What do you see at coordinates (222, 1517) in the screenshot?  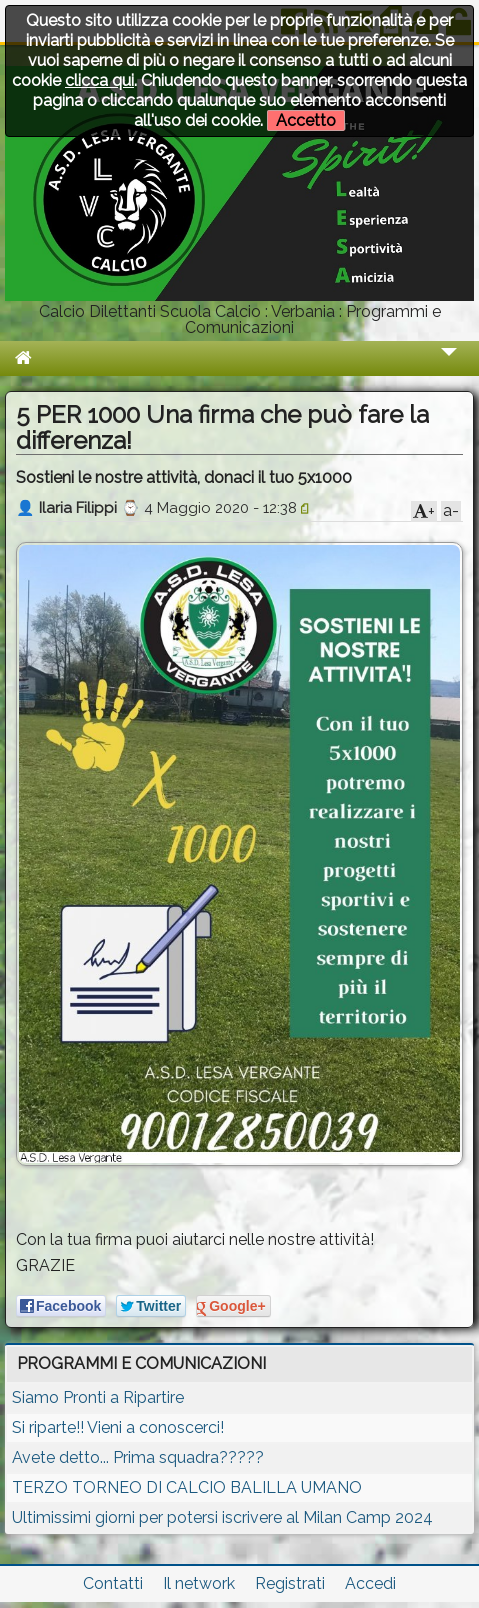 I see `Ultimissimi giorni per potersi iscrivere al Milan Camp 2024` at bounding box center [222, 1517].